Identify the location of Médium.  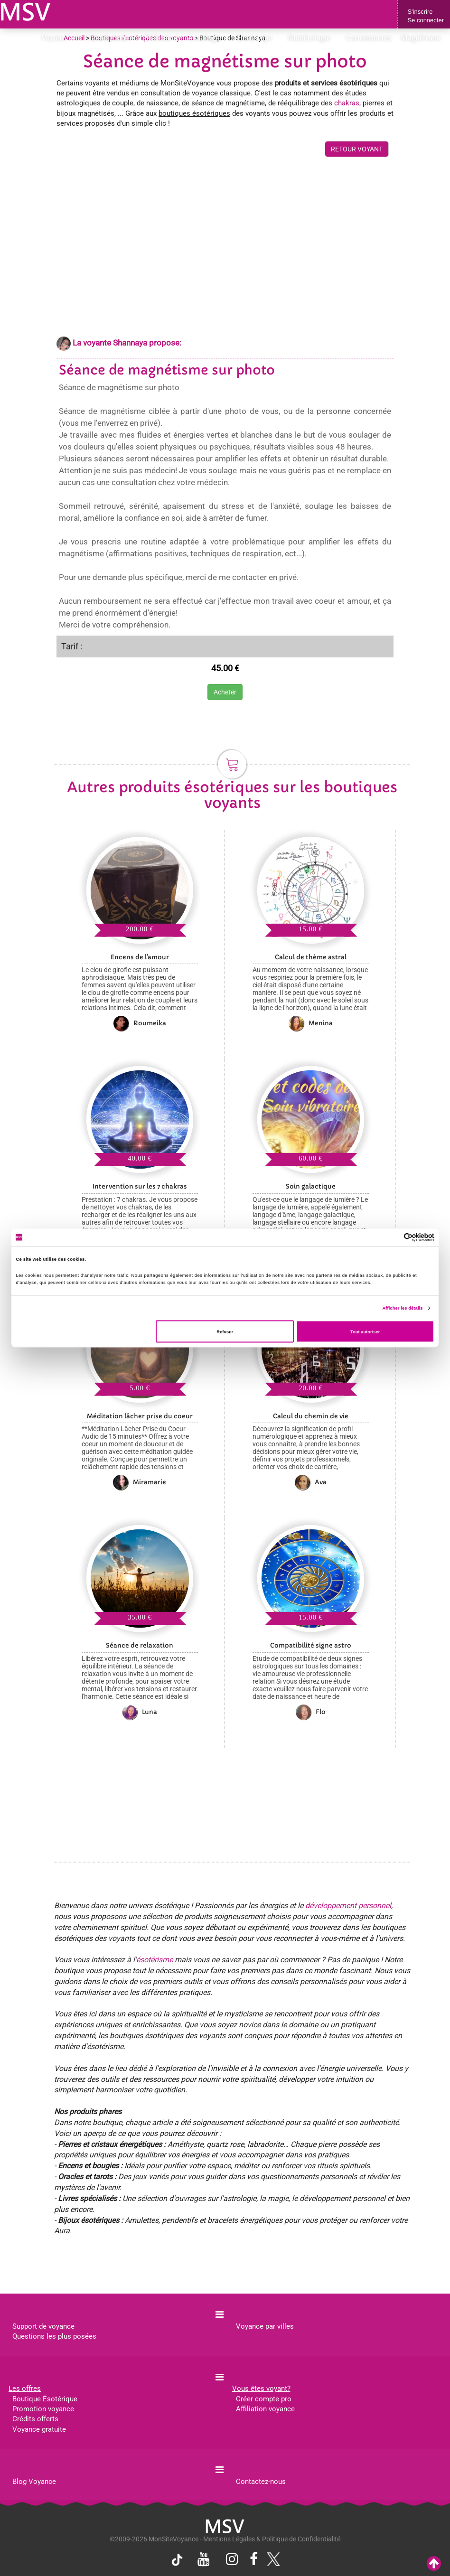
(161, 37).